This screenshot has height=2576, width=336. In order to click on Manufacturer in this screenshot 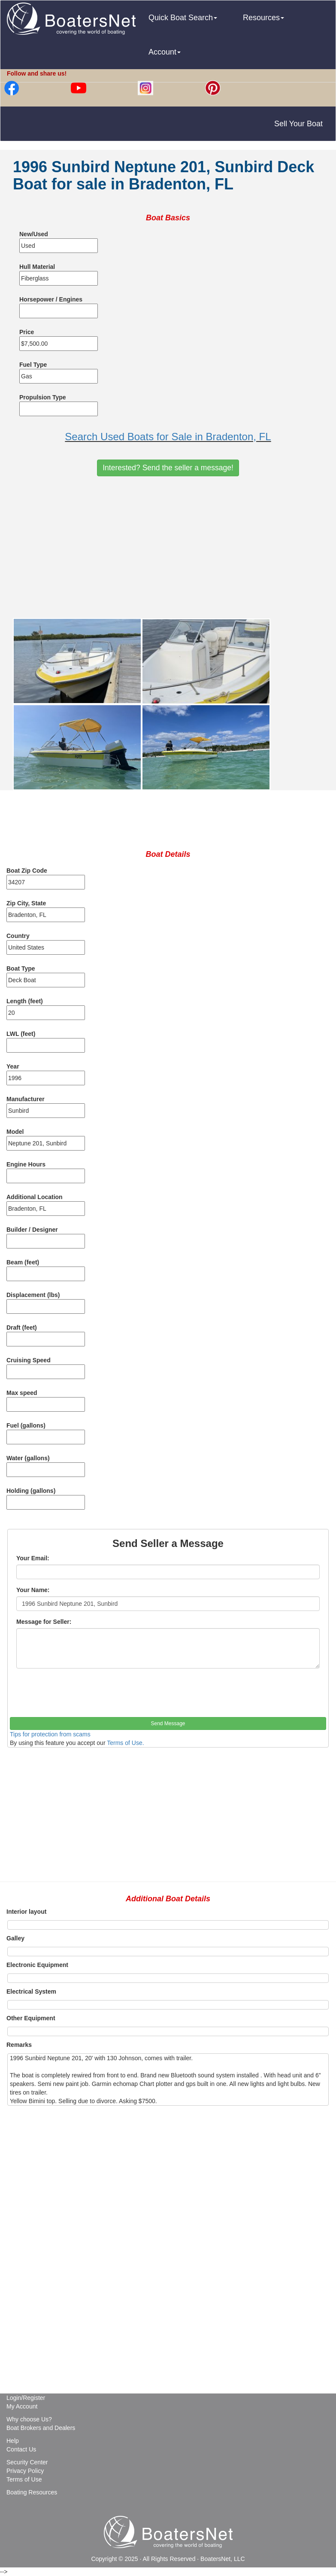, I will do `click(25, 1099)`.